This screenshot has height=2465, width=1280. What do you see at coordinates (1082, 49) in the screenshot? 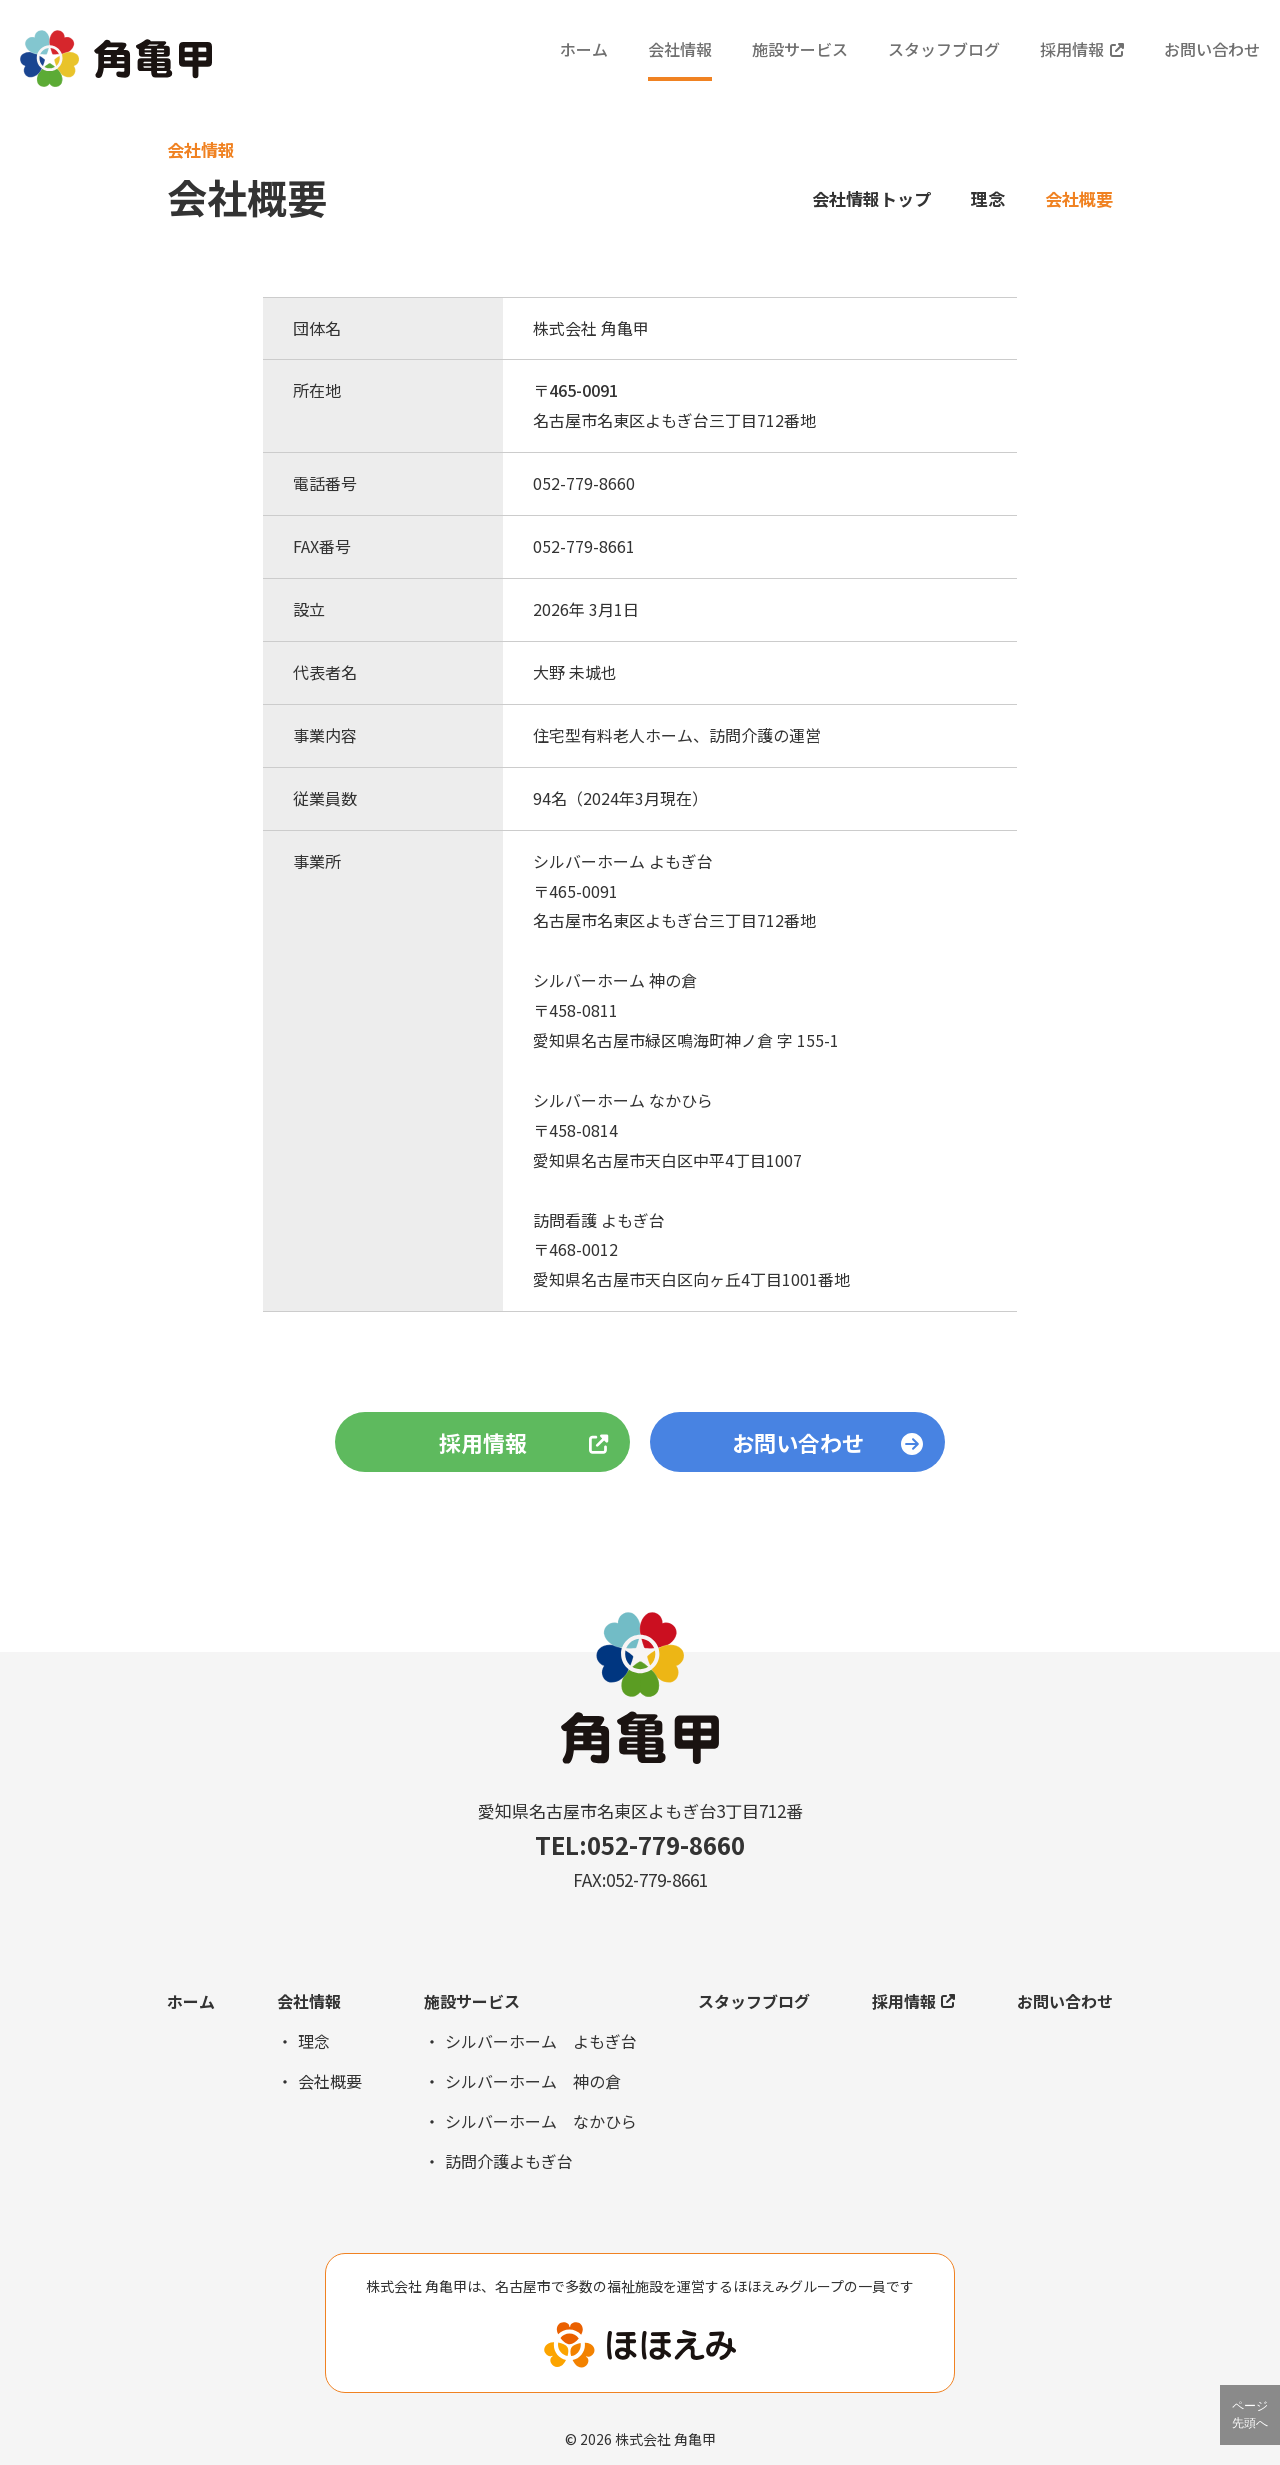
I see `採用情報` at bounding box center [1082, 49].